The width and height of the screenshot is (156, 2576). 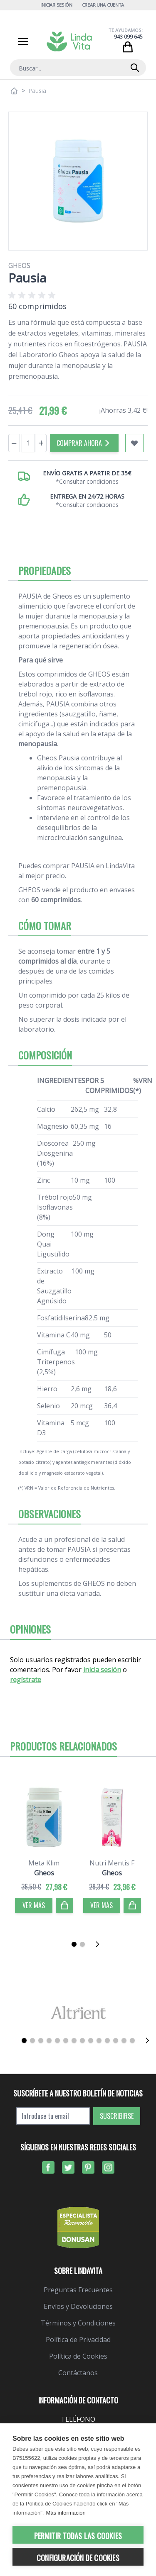 I want to click on Contáctanos, so click(x=78, y=2372).